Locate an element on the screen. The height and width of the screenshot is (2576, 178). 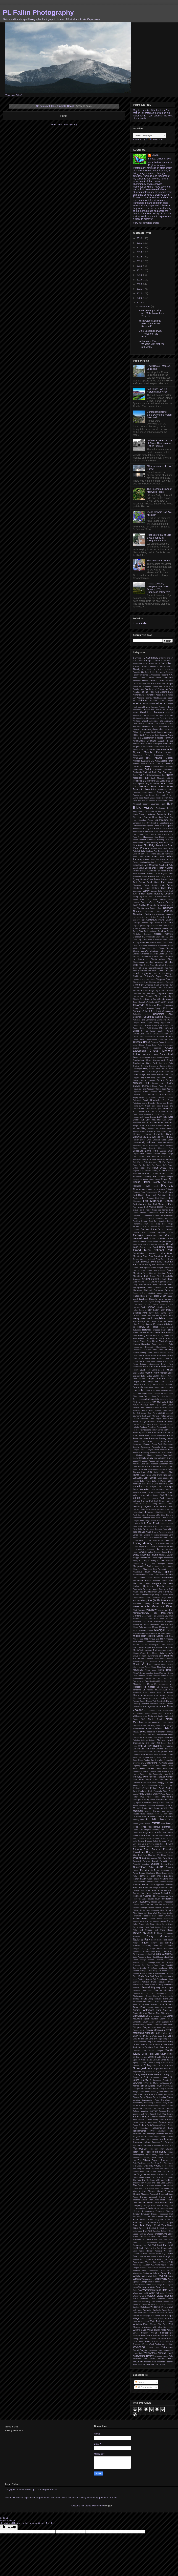
Cynthia G. Kelly is located at coordinates (140, 1066).